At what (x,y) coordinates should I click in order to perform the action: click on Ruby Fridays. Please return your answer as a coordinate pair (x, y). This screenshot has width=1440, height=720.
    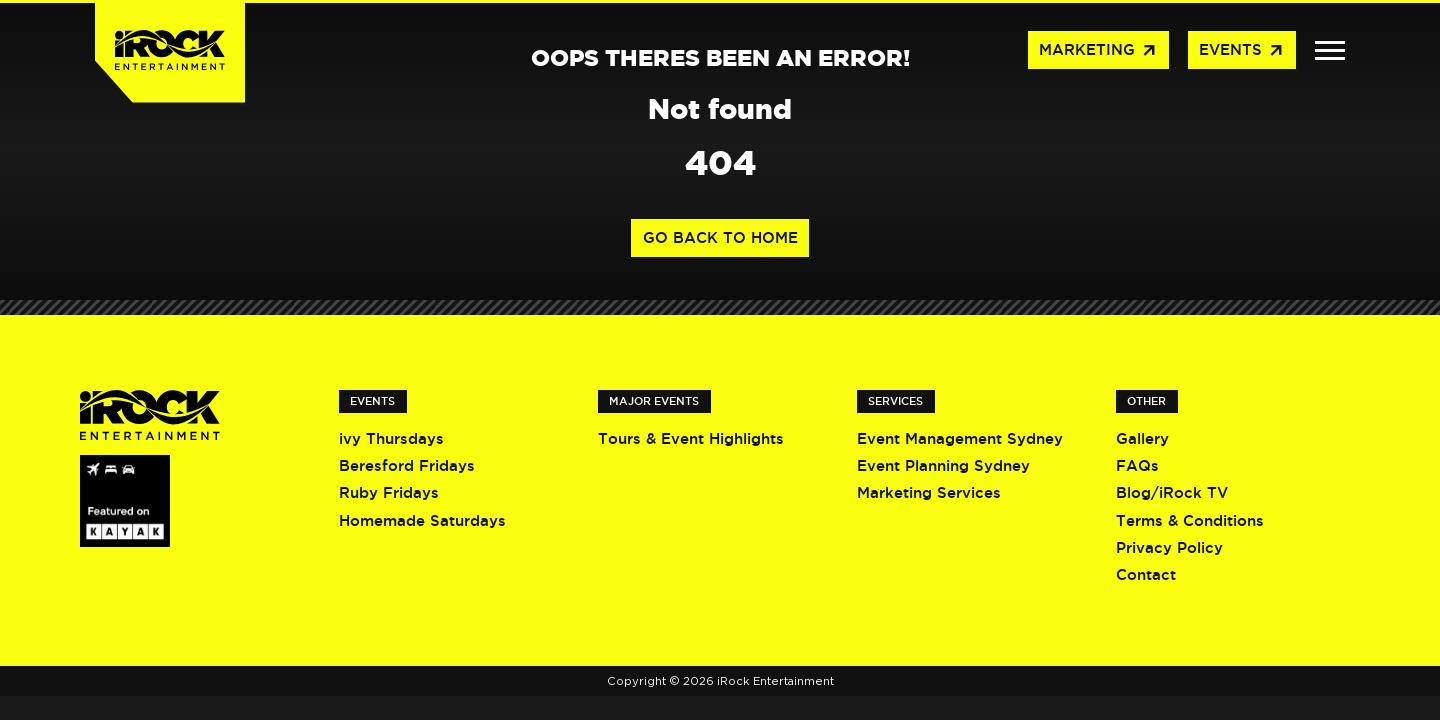
    Looking at the image, I should click on (389, 492).